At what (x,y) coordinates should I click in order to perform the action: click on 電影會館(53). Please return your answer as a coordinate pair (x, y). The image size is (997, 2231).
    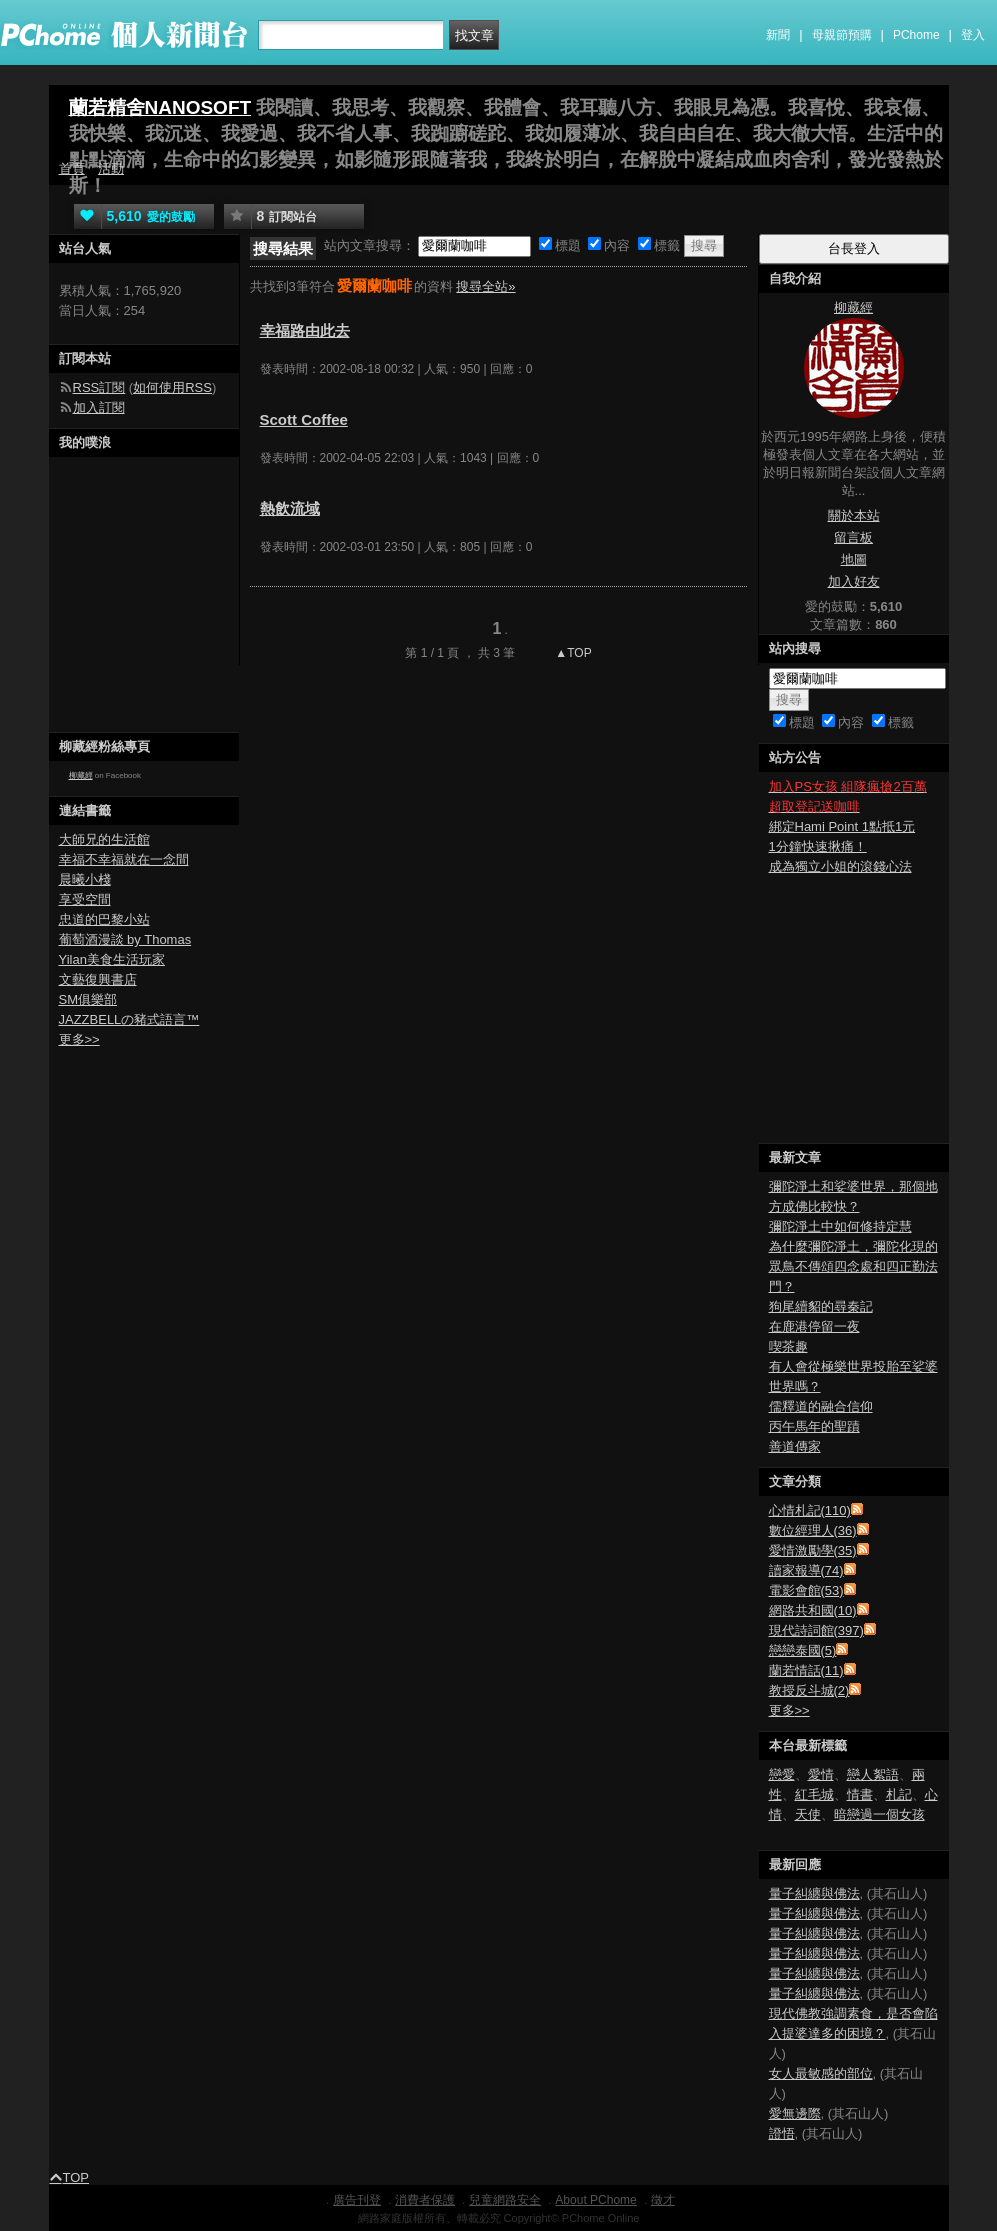
    Looking at the image, I should click on (806, 1590).